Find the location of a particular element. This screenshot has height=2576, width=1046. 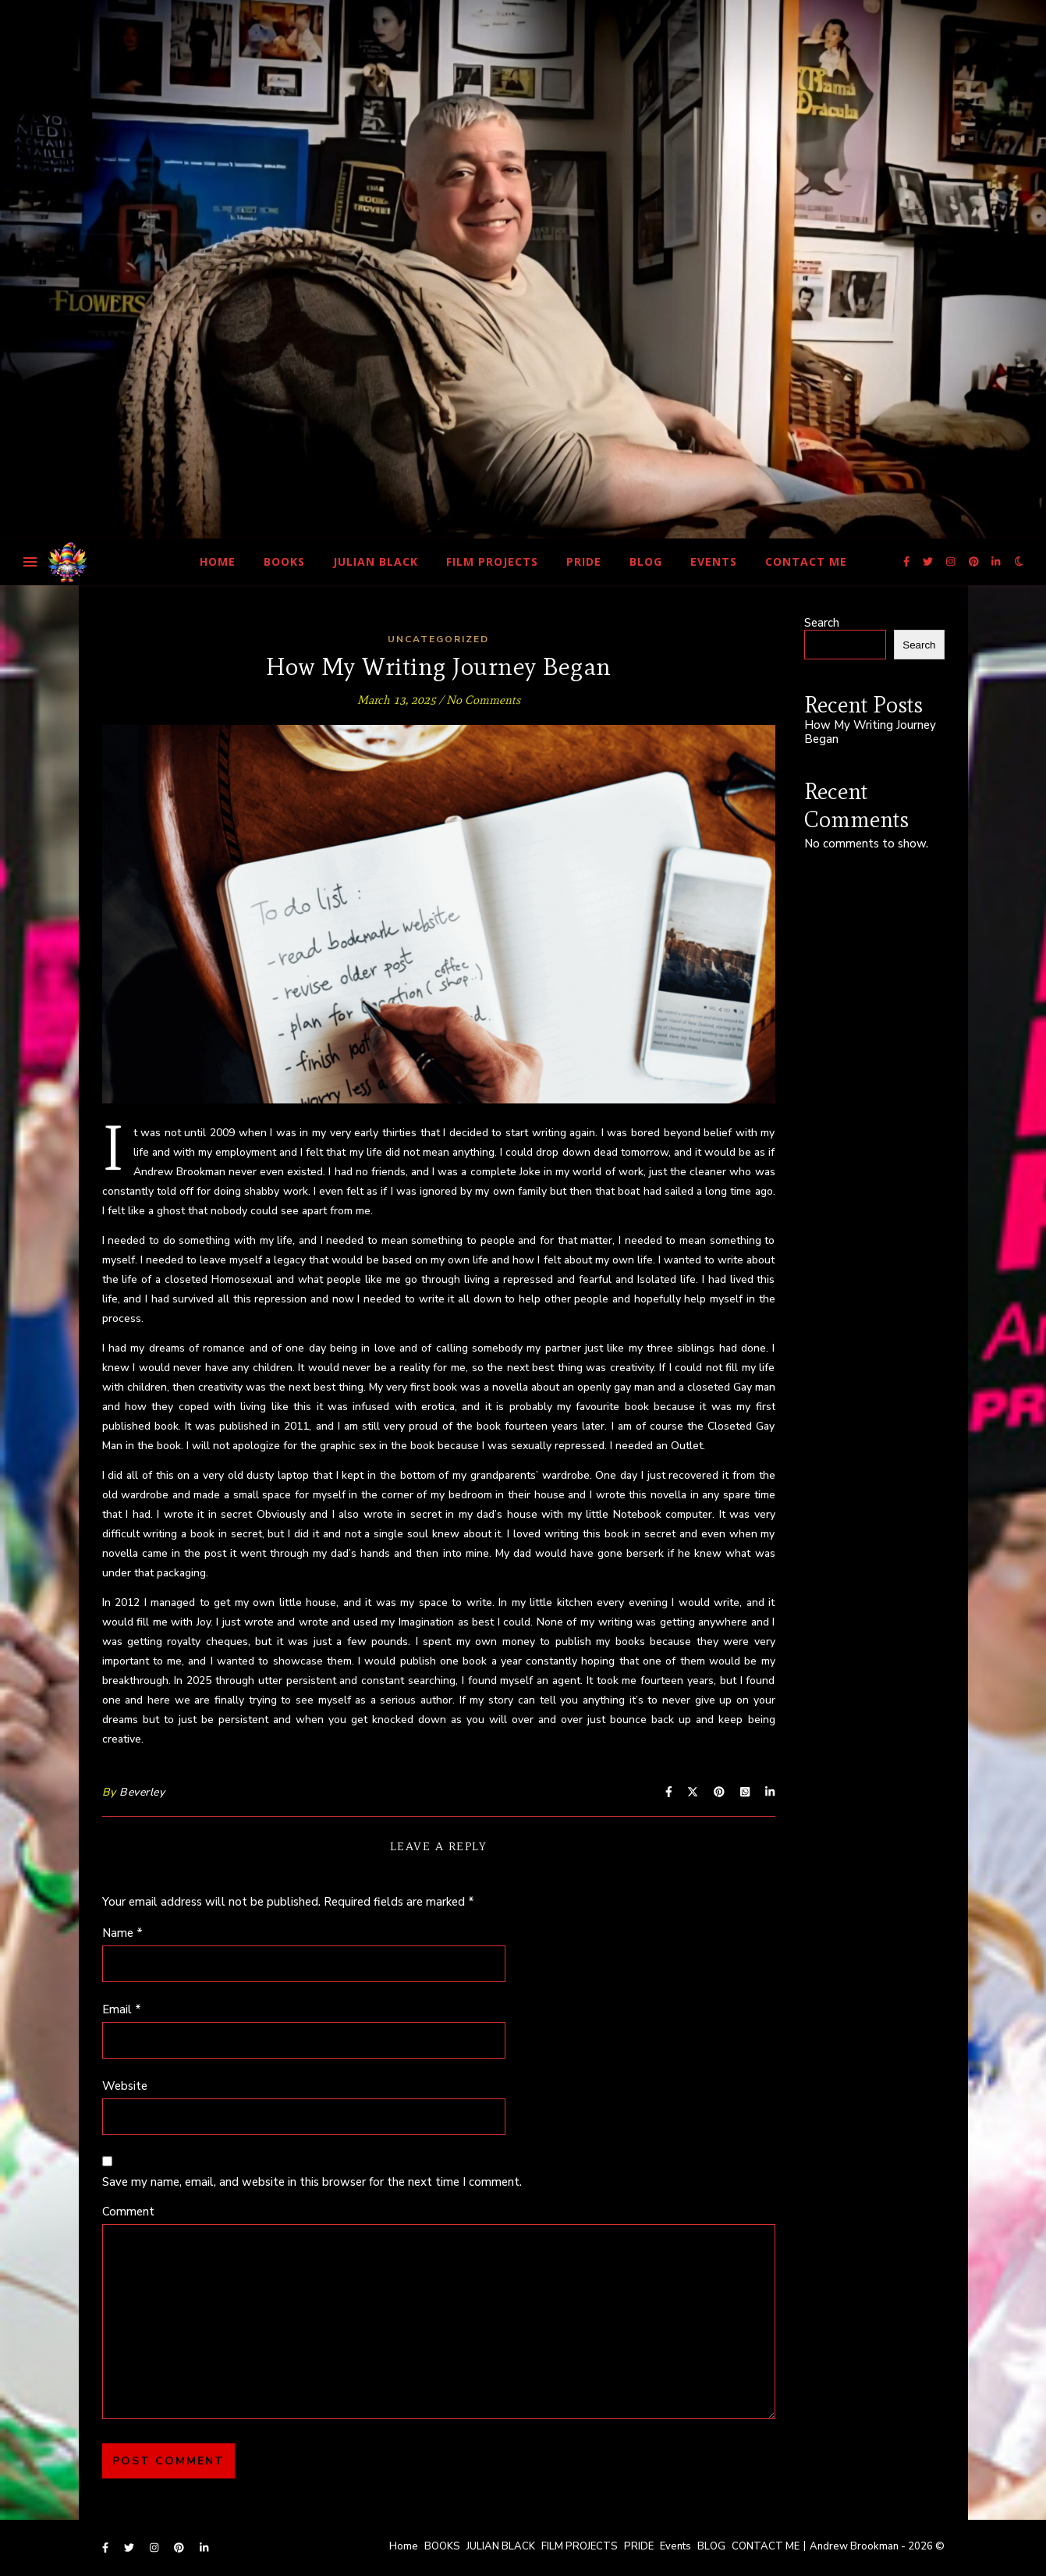

Comment is located at coordinates (128, 2211).